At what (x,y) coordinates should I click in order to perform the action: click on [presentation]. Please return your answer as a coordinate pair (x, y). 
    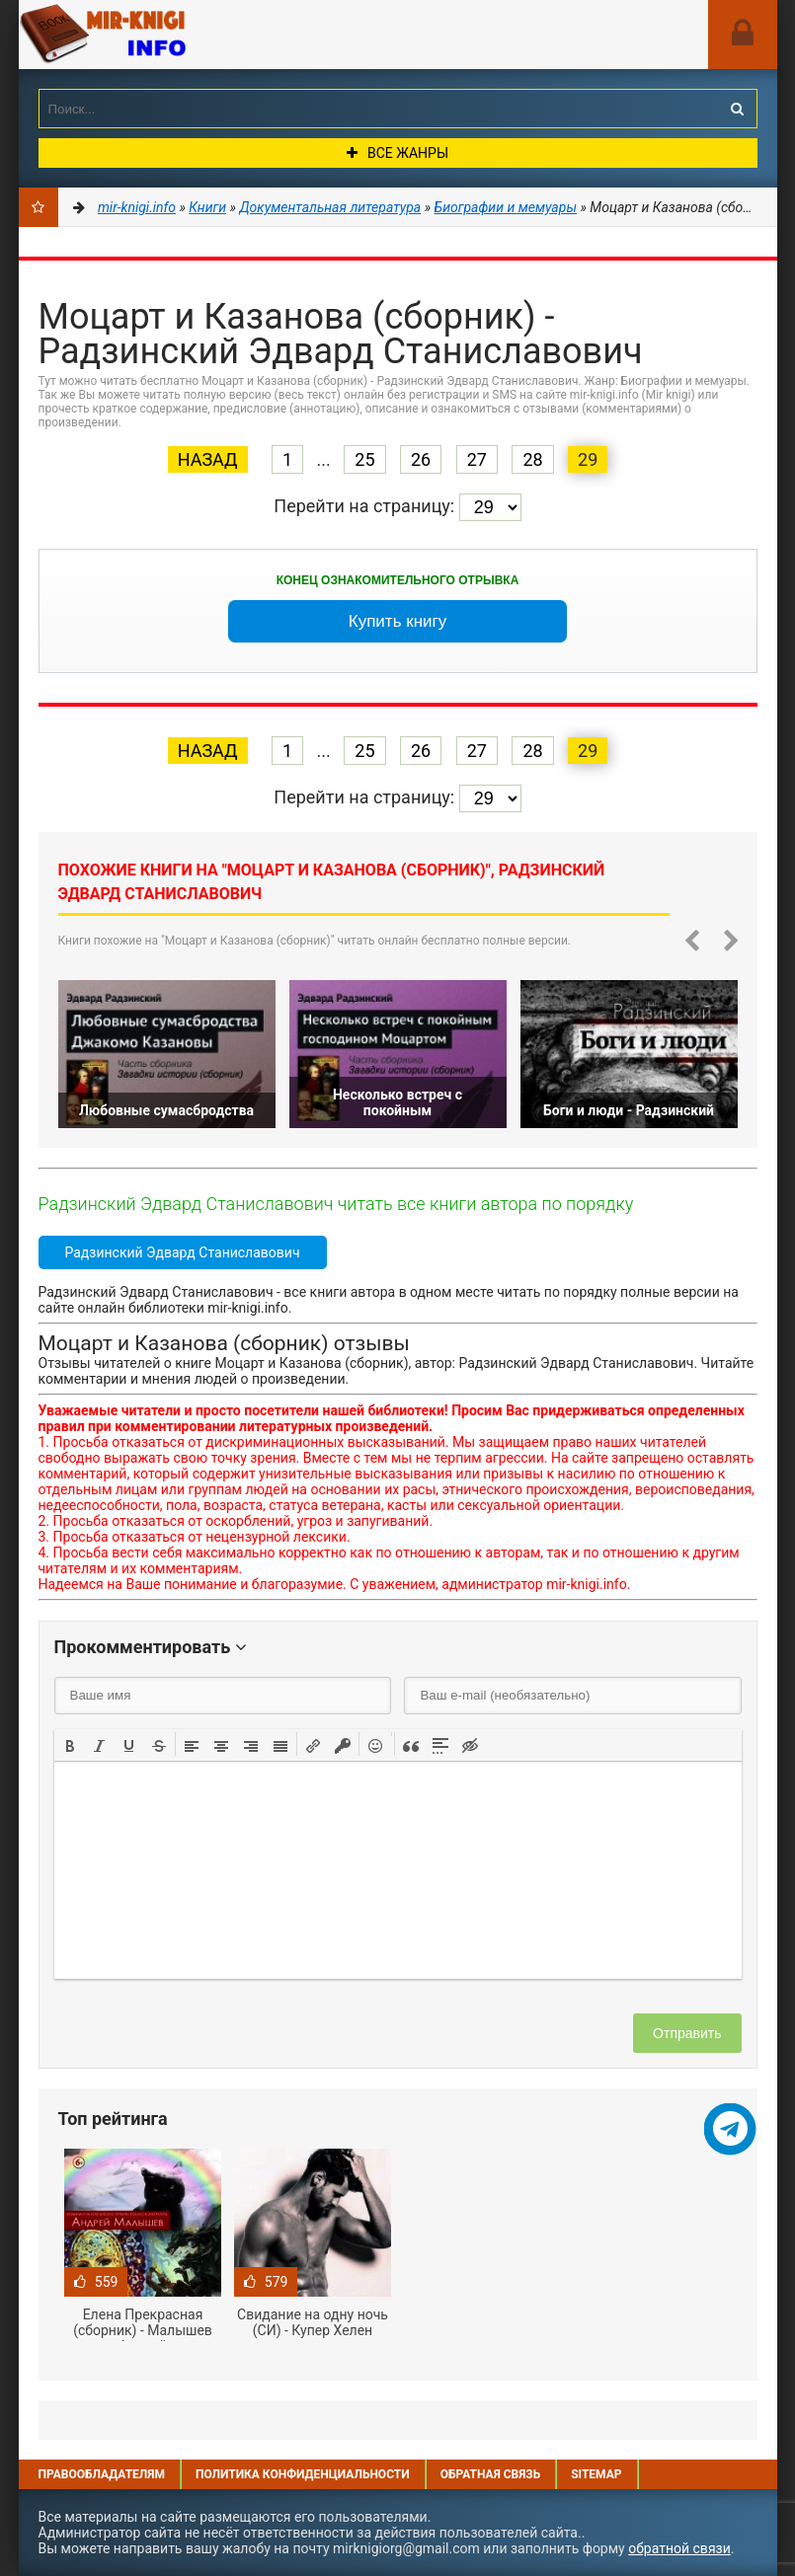
    Looking at the image, I should click on (70, 1744).